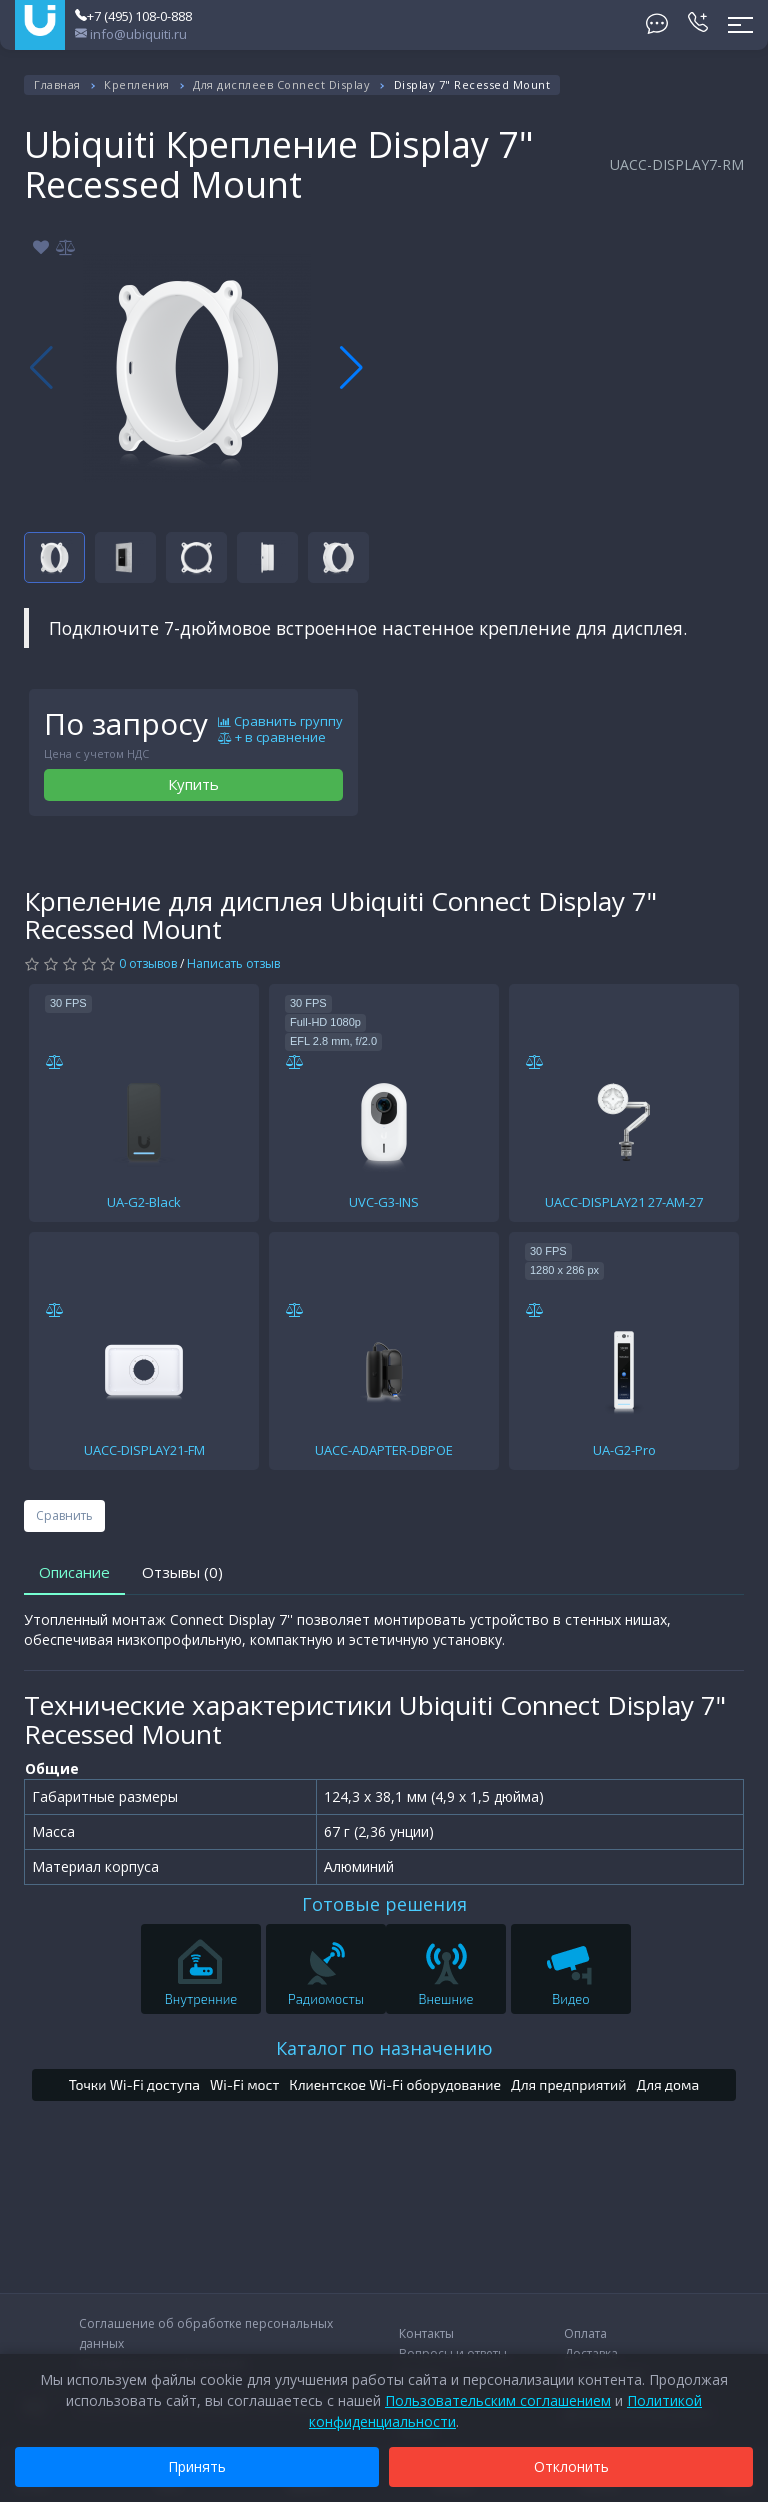 This screenshot has height=2502, width=768. I want to click on Отзывы (0), so click(182, 1572).